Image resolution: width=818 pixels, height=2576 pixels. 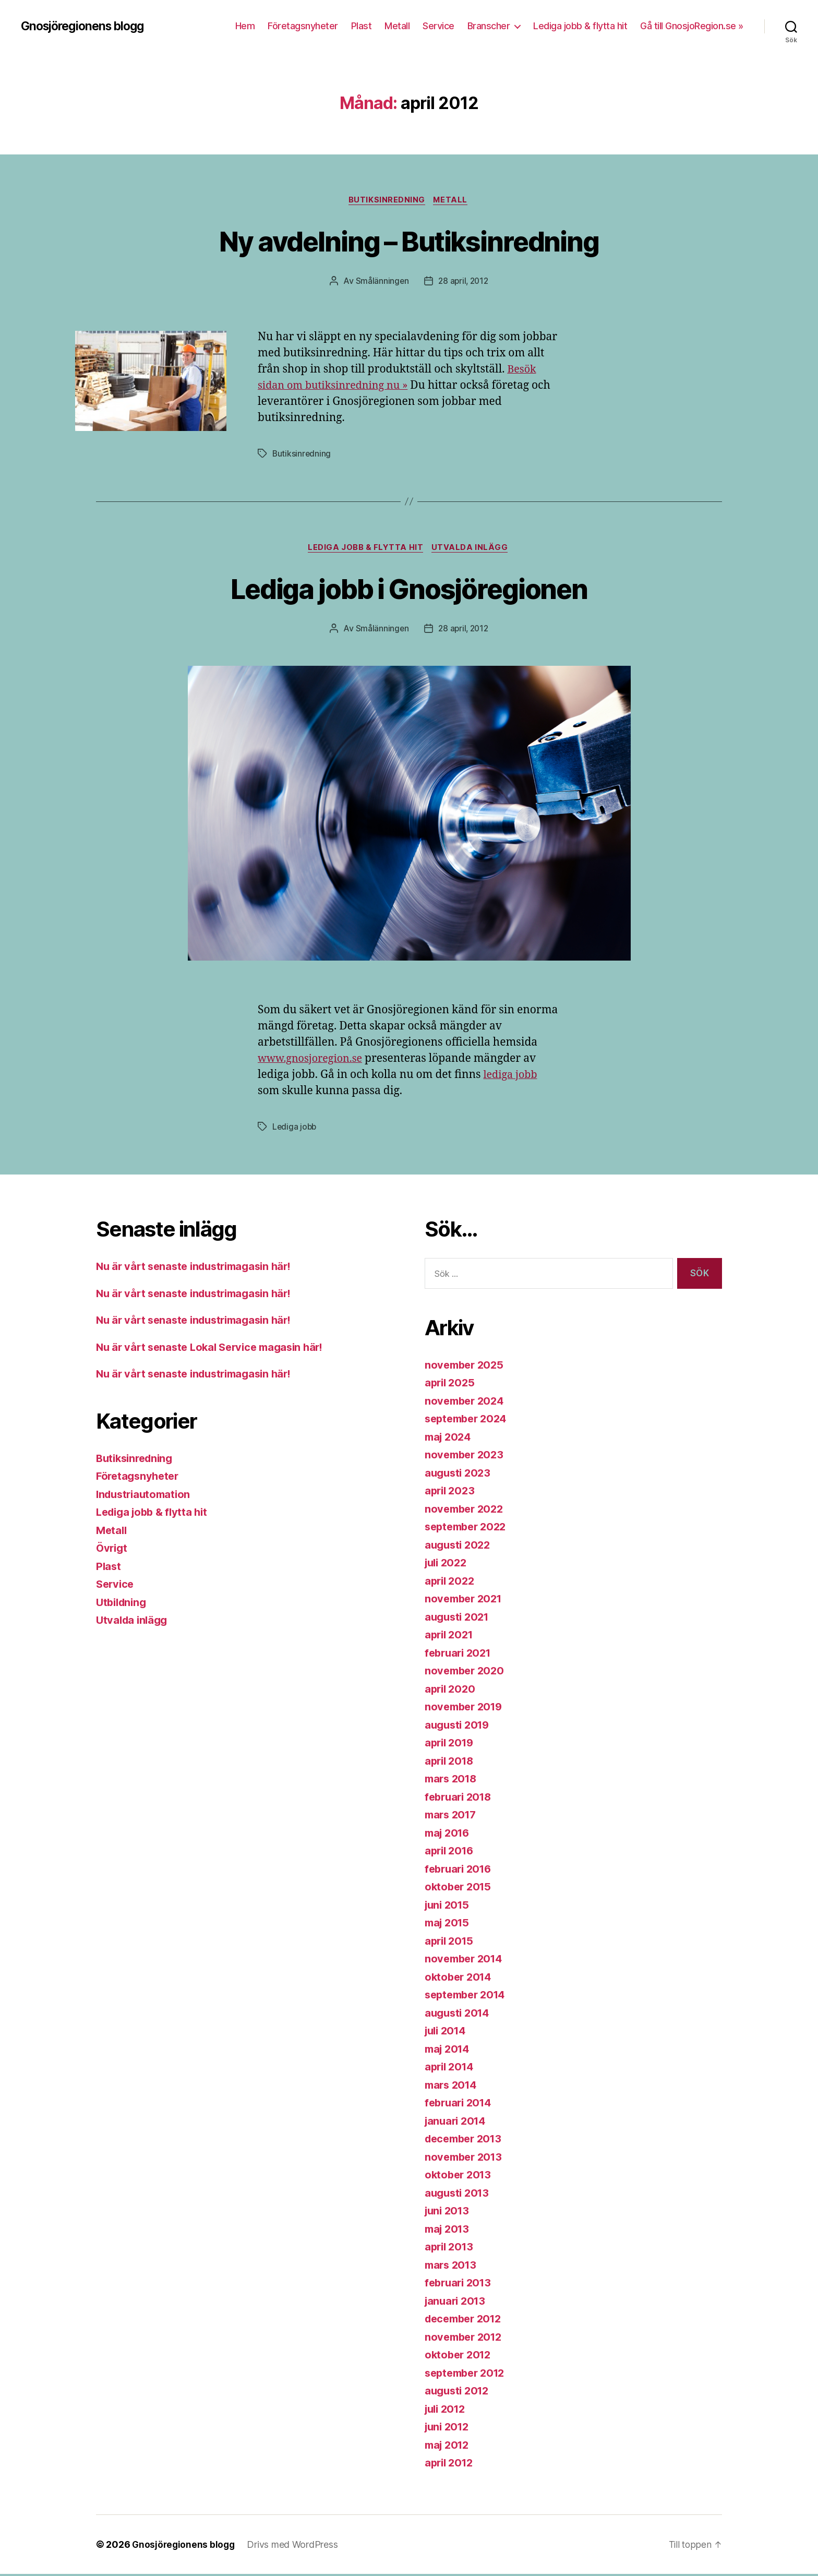 What do you see at coordinates (409, 241) in the screenshot?
I see `Ny avdelning – Butiksinredning` at bounding box center [409, 241].